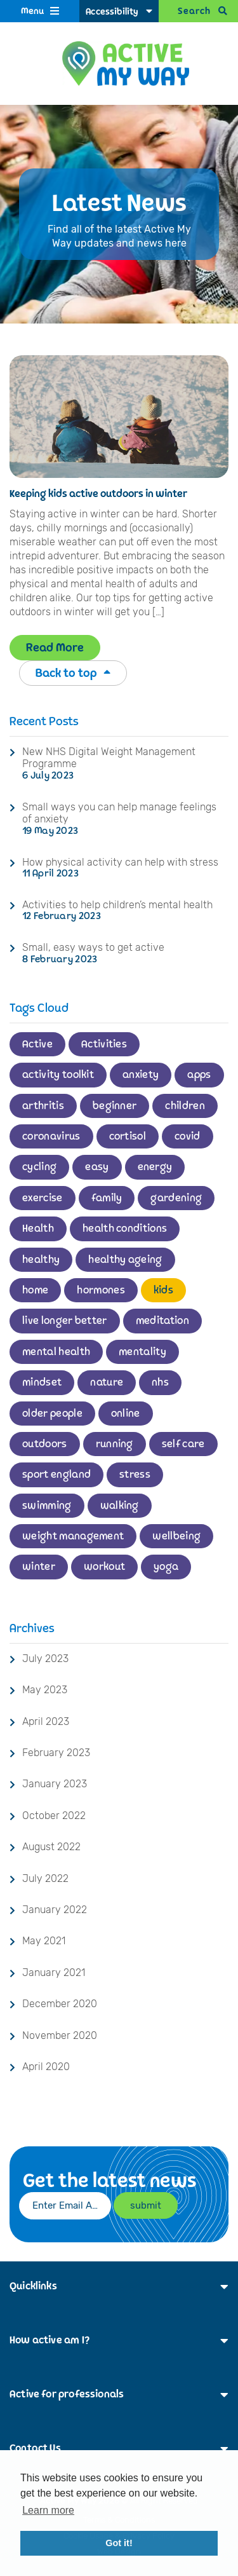  I want to click on December 2020, so click(59, 2004).